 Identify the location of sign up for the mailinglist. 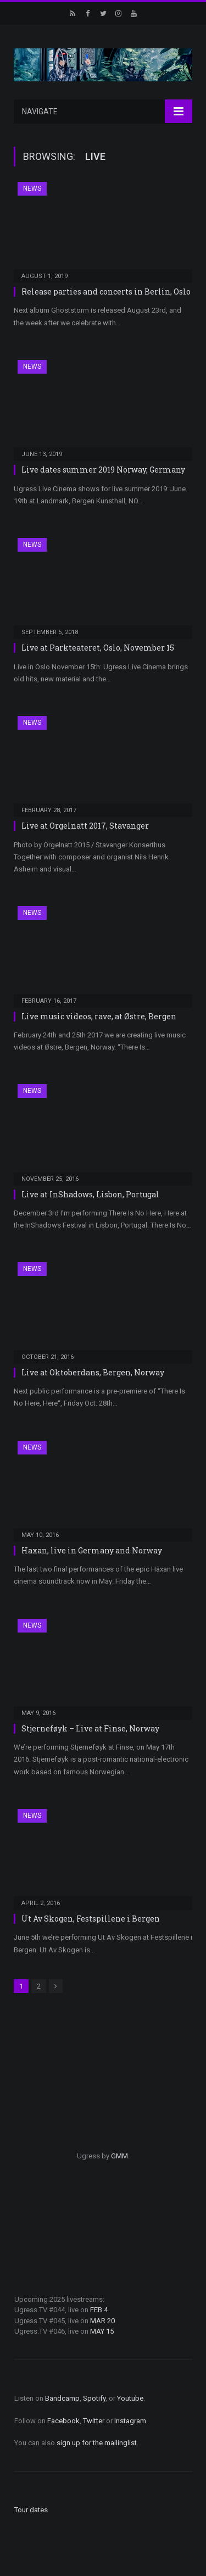
(97, 2443).